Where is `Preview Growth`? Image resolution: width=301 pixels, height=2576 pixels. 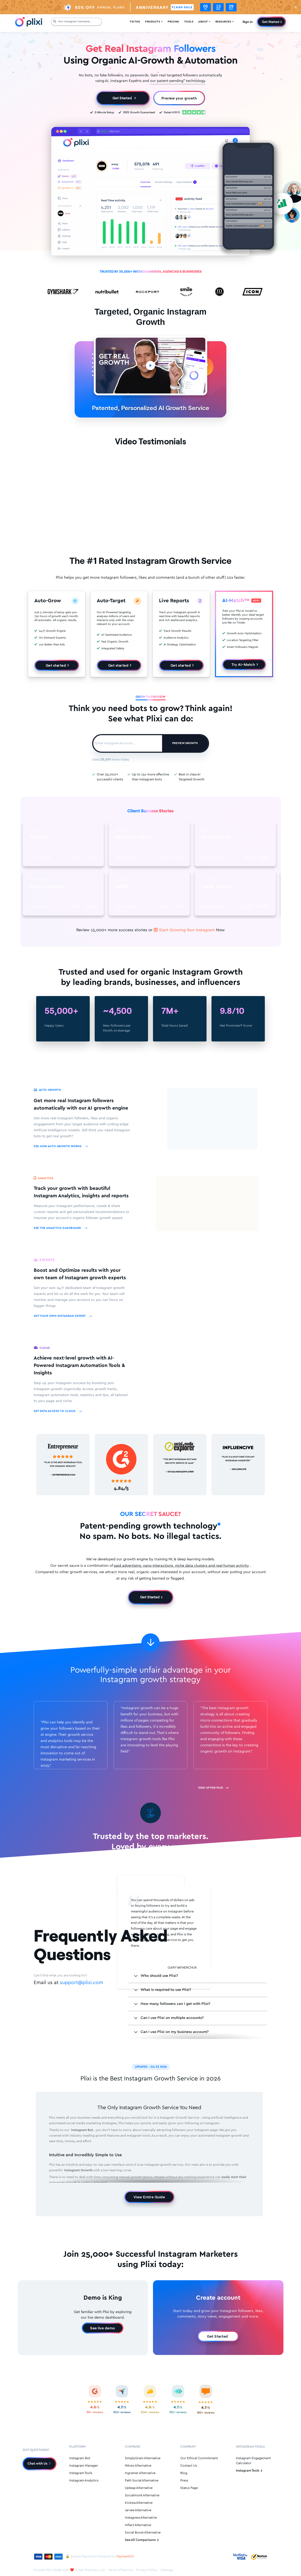
Preview Growth is located at coordinates (185, 743).